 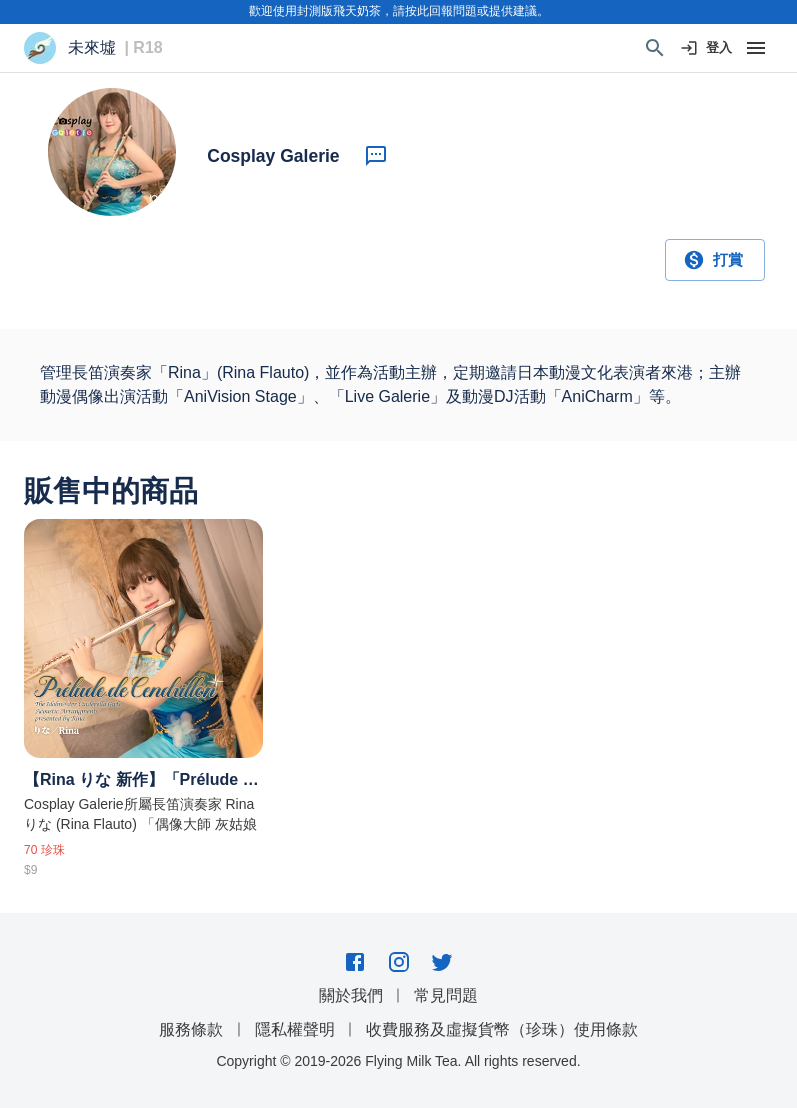 I want to click on Copyright © 2019-2026 Flying Milk Tea. All rights reserved., so click(x=398, y=1061).